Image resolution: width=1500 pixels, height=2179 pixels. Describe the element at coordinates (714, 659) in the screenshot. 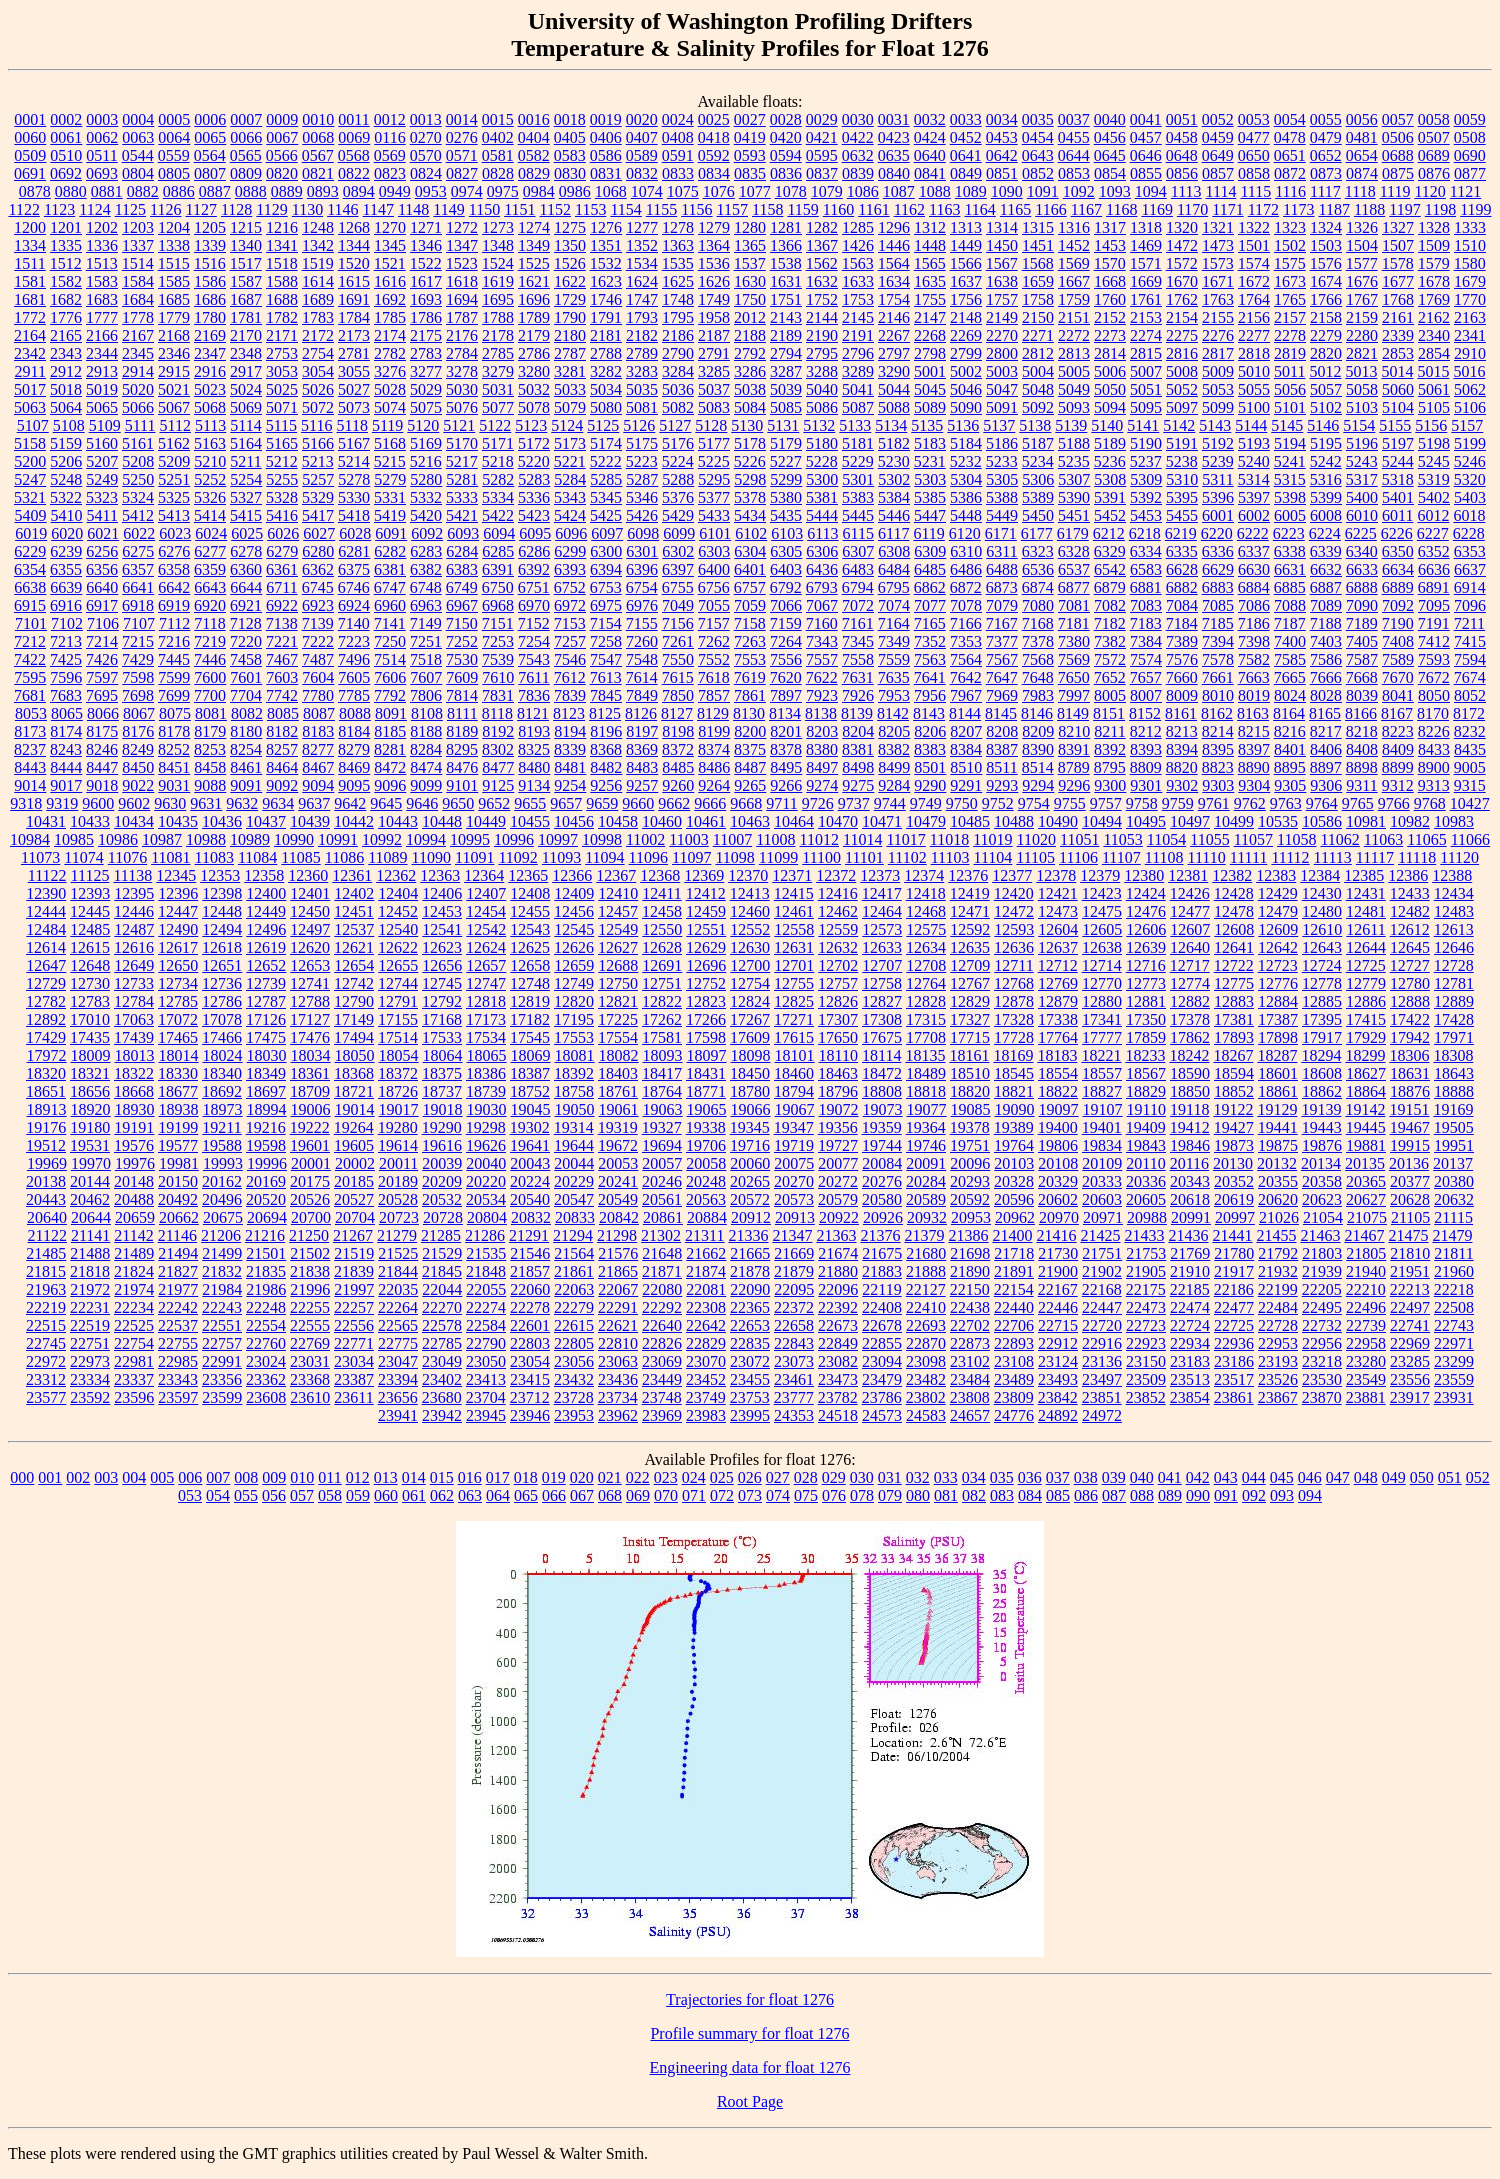

I see `7552` at that location.